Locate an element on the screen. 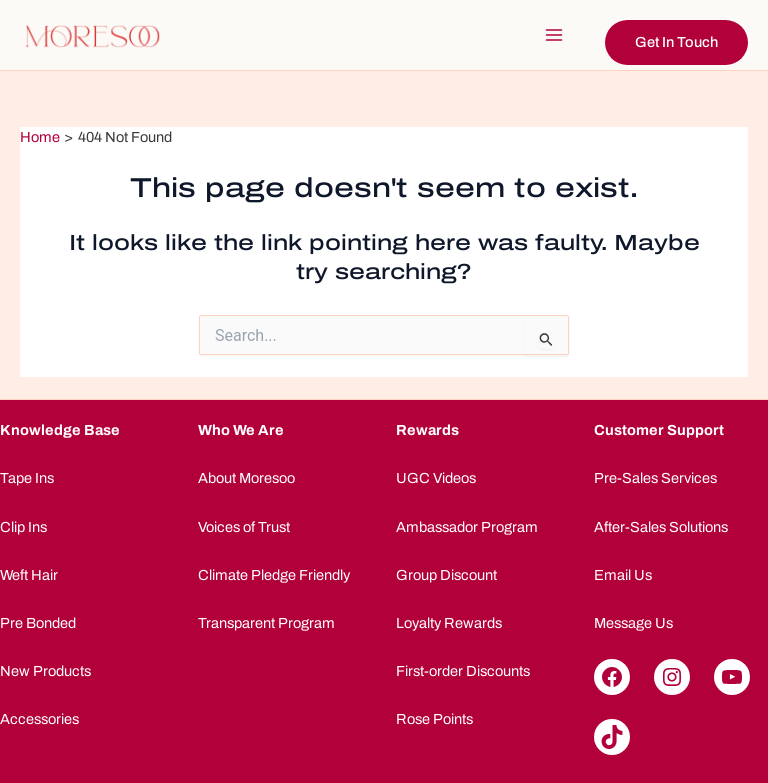 Image resolution: width=768 pixels, height=783 pixels. Tape Ins is located at coordinates (27, 478).